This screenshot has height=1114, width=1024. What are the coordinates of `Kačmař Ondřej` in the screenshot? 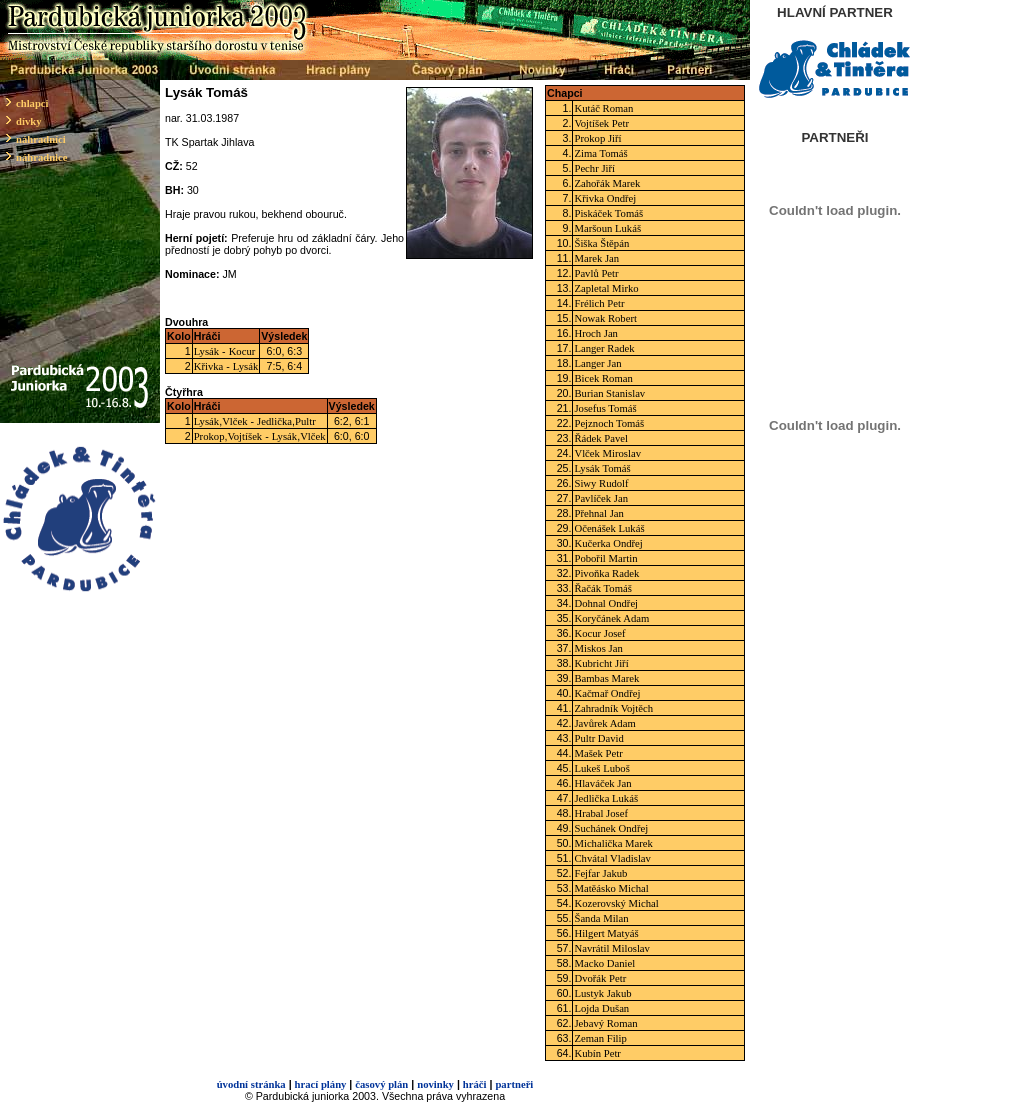 It's located at (607, 693).